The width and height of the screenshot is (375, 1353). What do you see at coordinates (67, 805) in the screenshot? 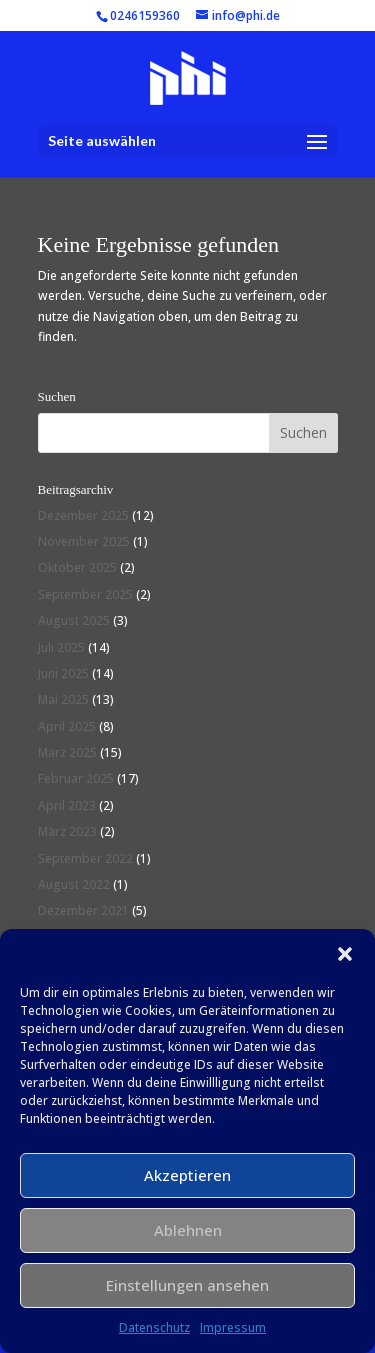
I see `April 2023` at bounding box center [67, 805].